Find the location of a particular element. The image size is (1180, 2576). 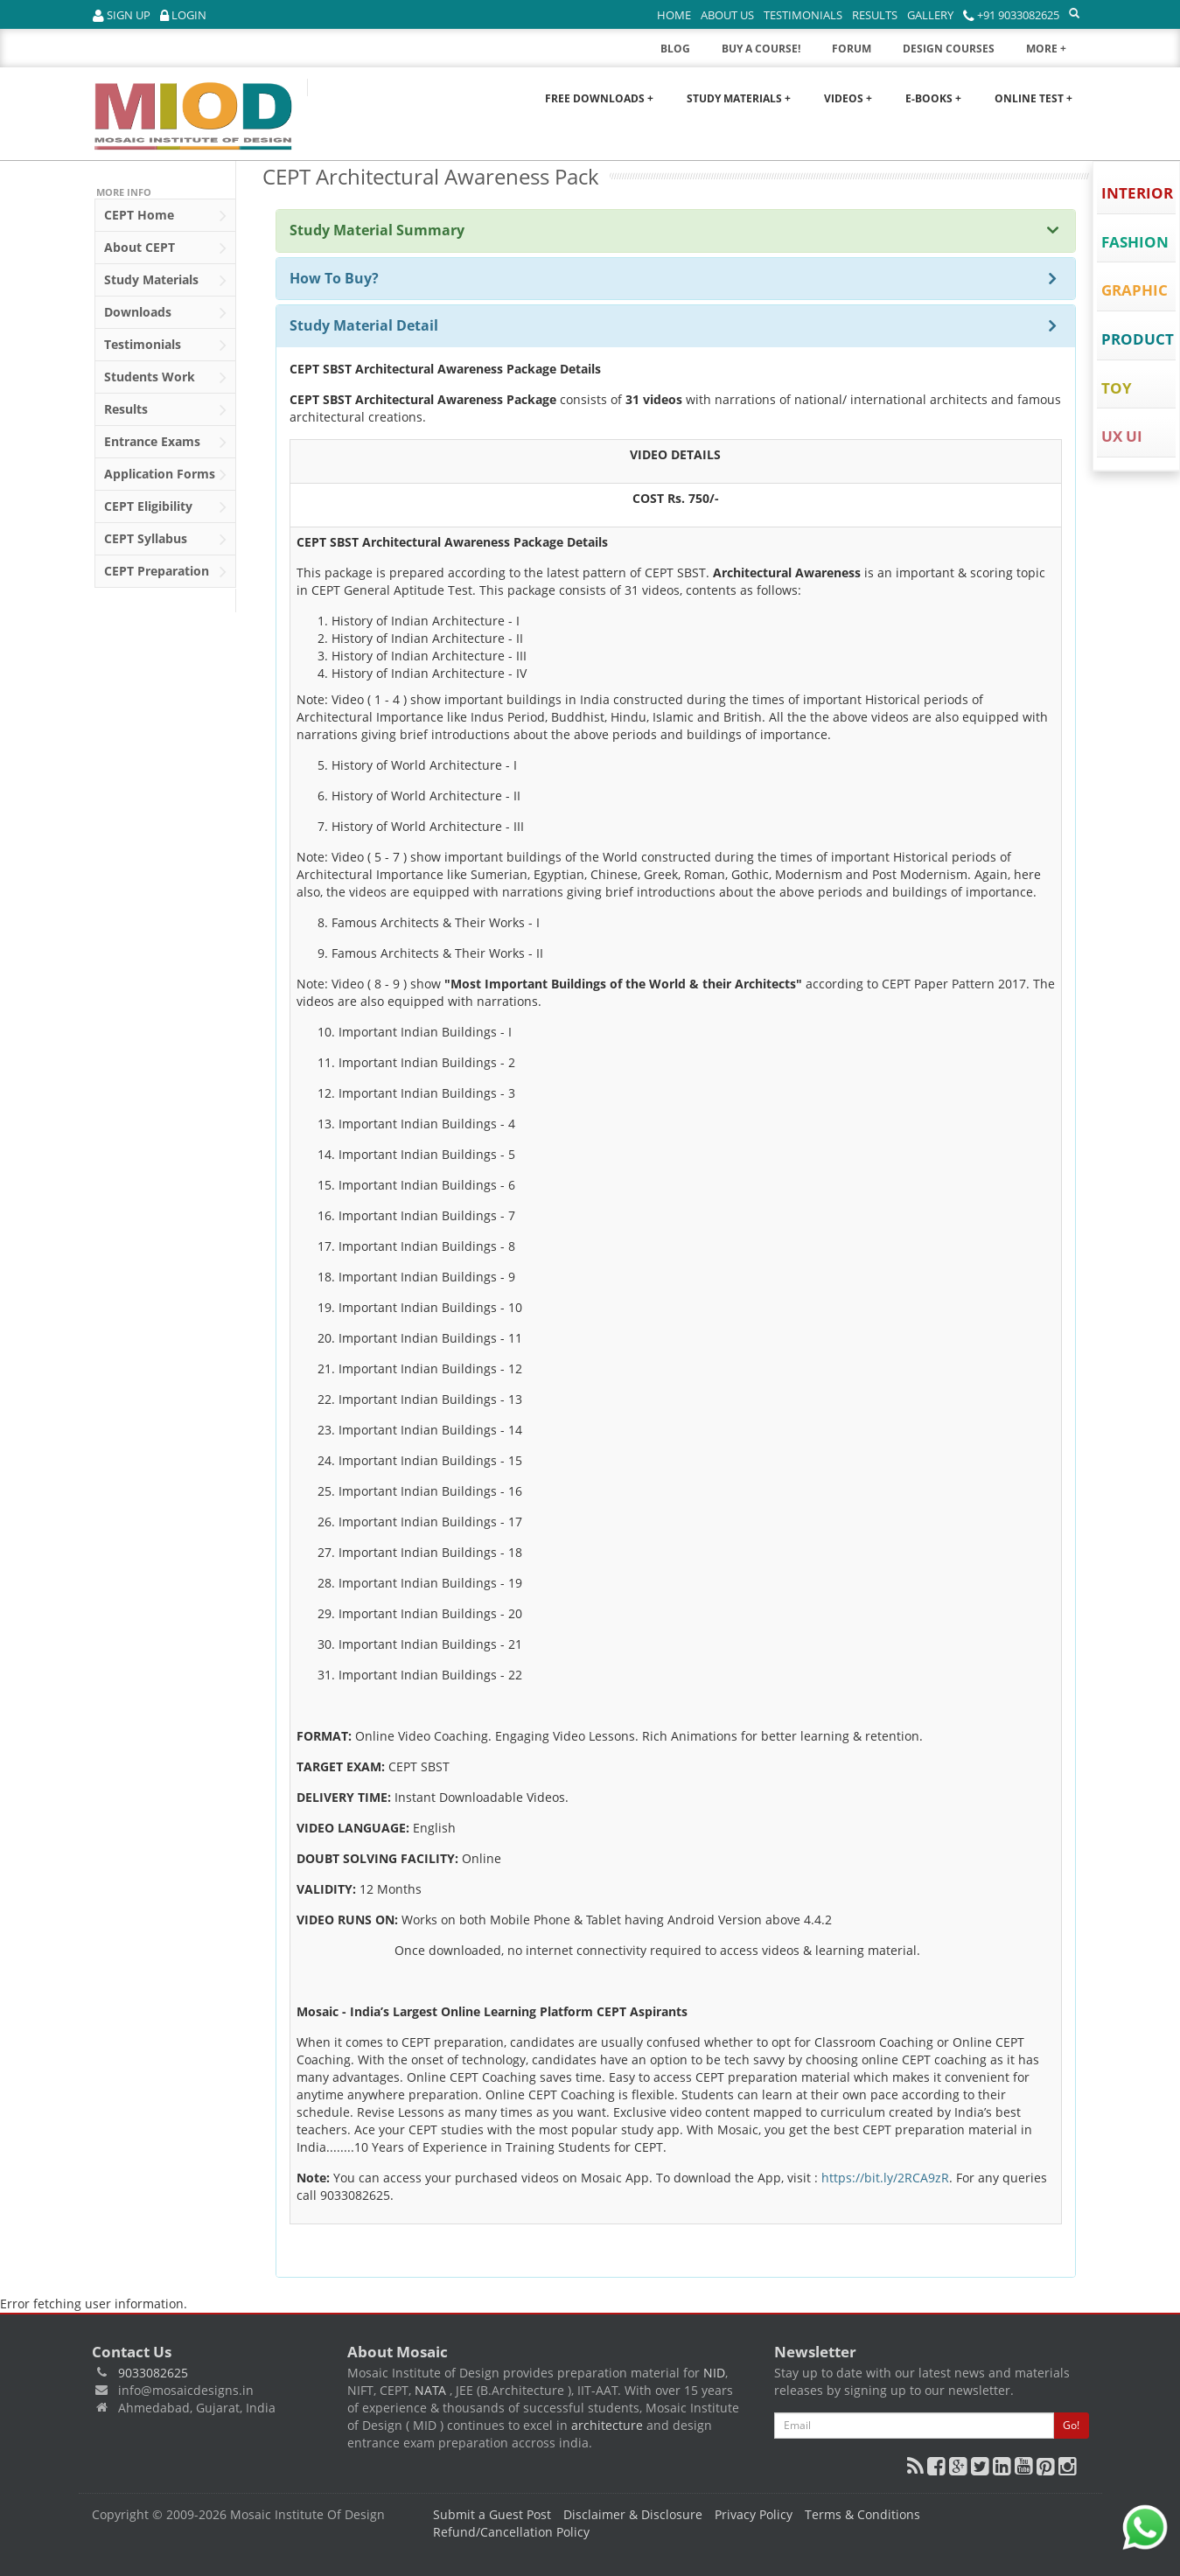

MORE + is located at coordinates (1057, 53).